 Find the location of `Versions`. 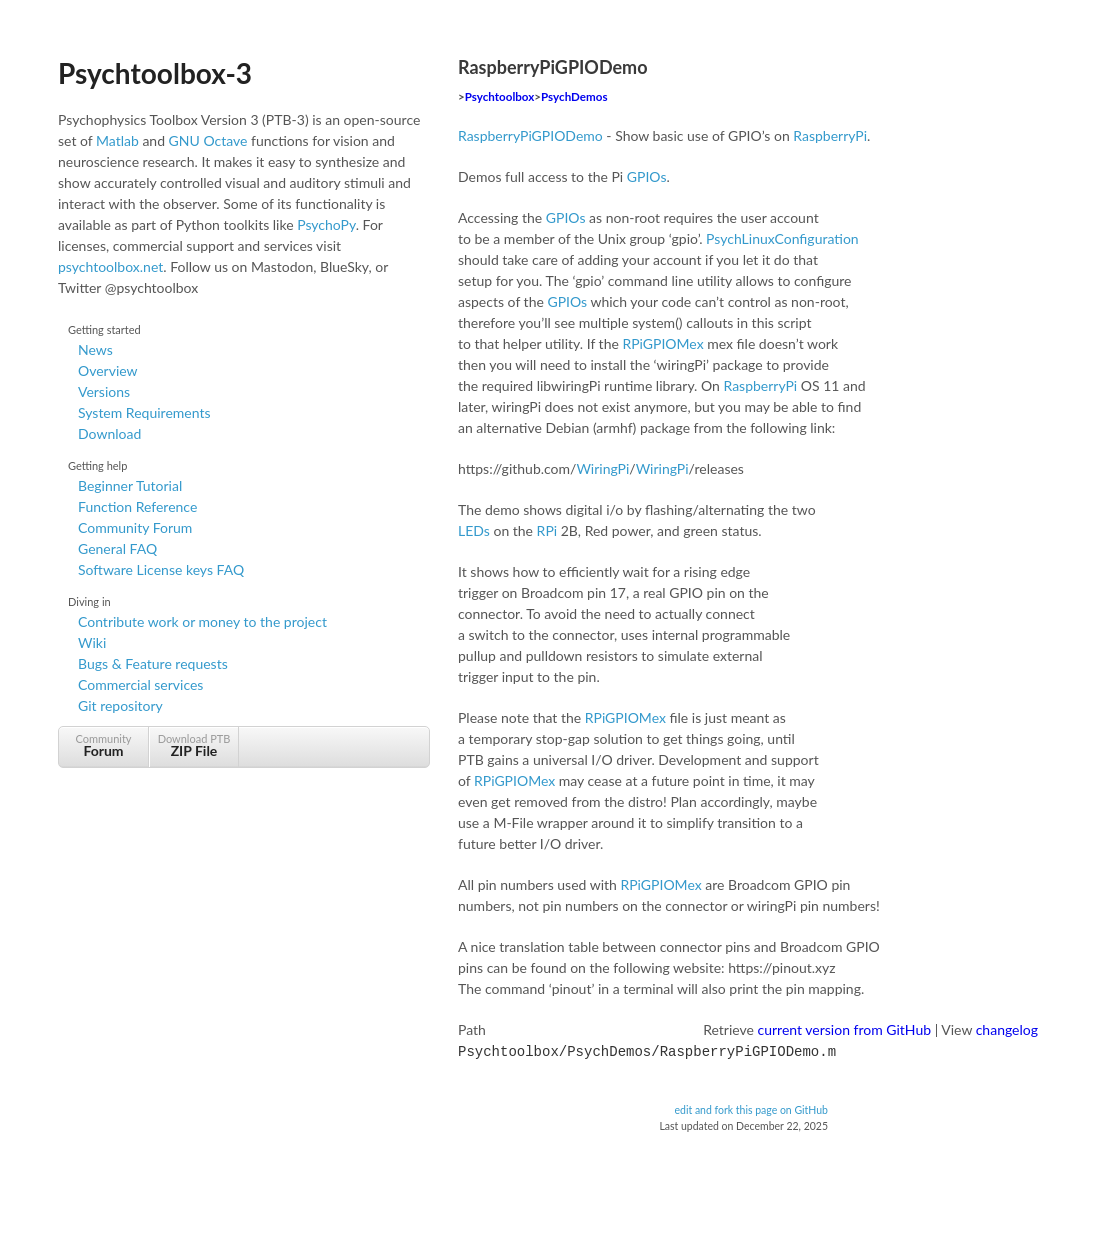

Versions is located at coordinates (104, 391).